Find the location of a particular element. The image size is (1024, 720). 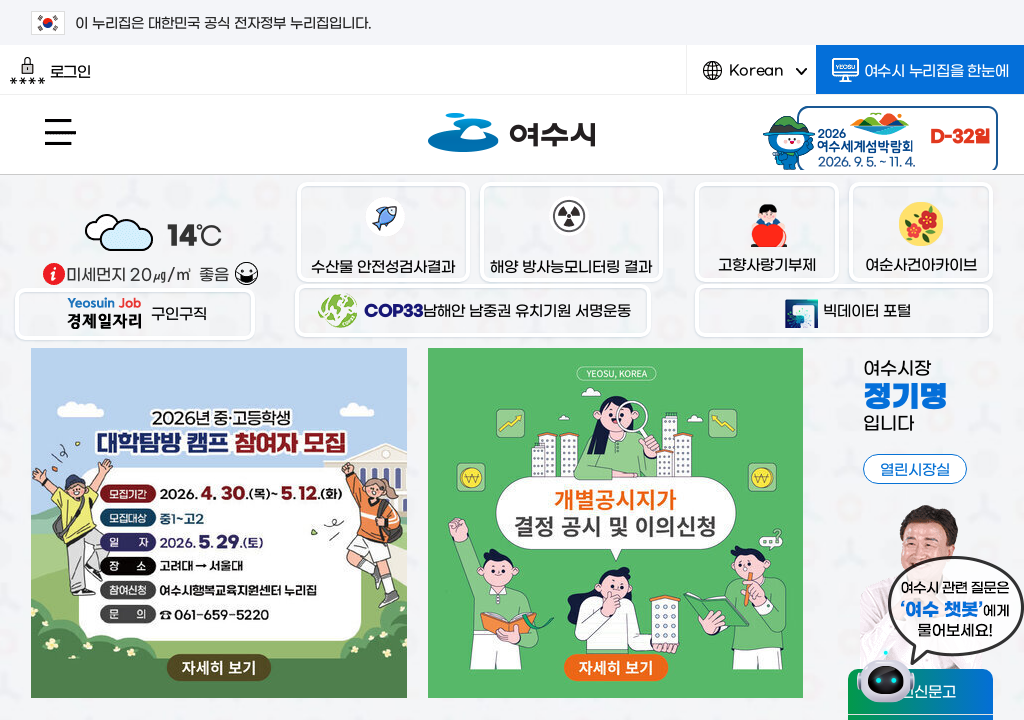

여순사건 is located at coordinates (921, 234).